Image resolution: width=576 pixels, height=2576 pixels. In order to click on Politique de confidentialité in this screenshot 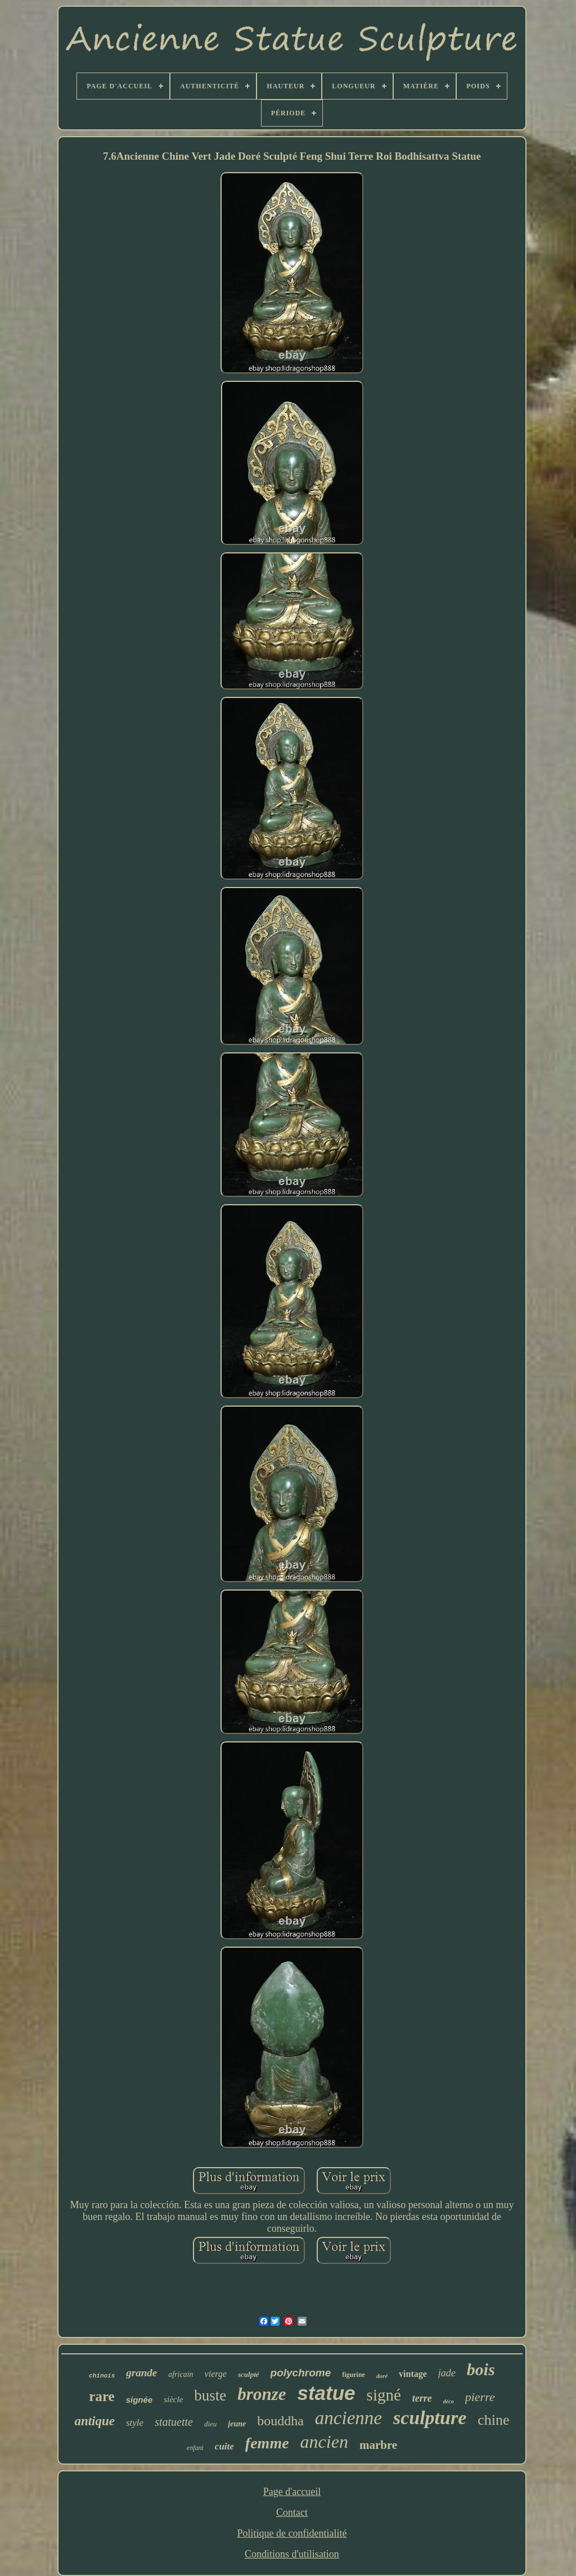, I will do `click(292, 2533)`.